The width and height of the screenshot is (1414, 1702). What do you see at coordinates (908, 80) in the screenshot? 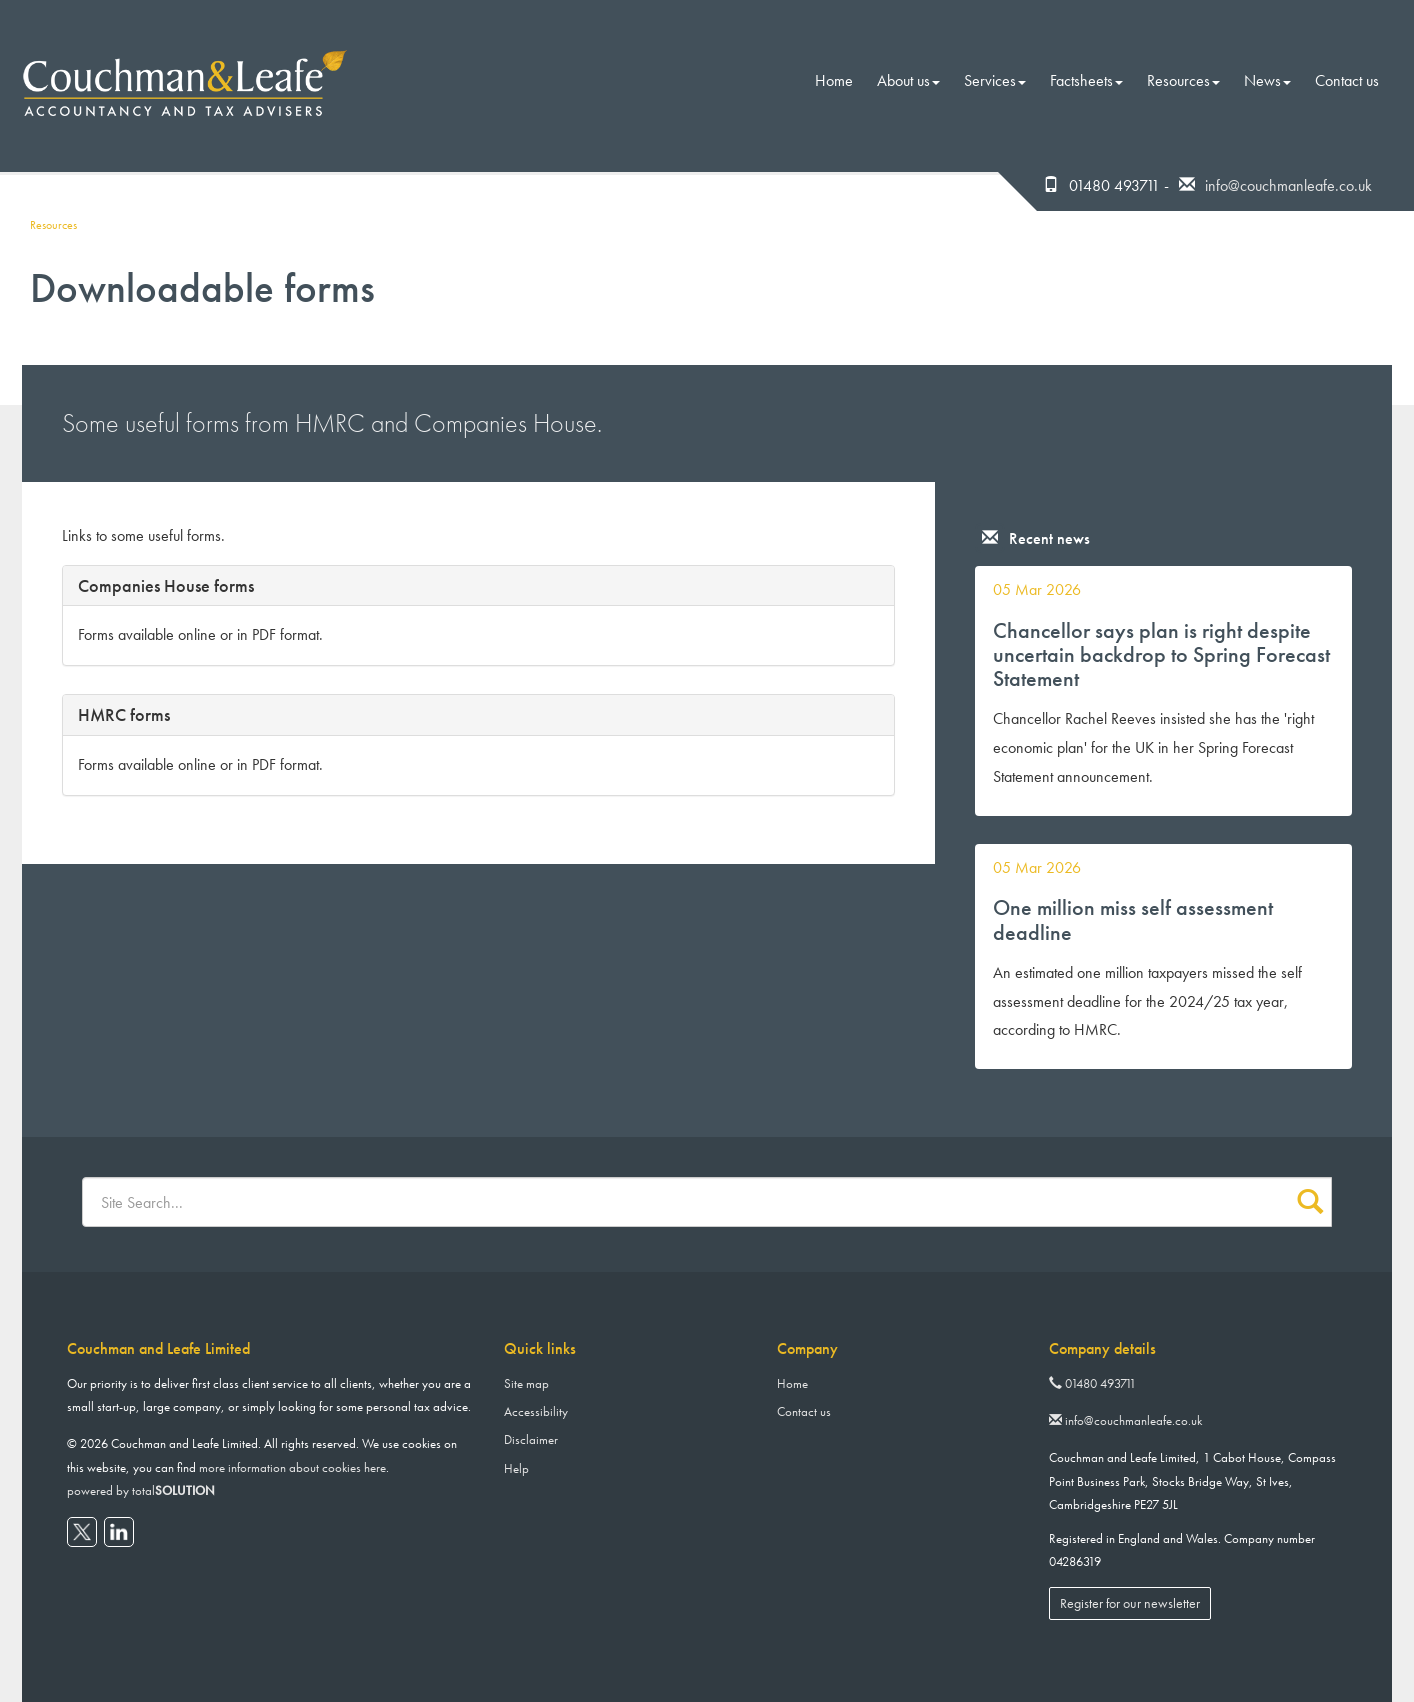
I see `About us` at bounding box center [908, 80].